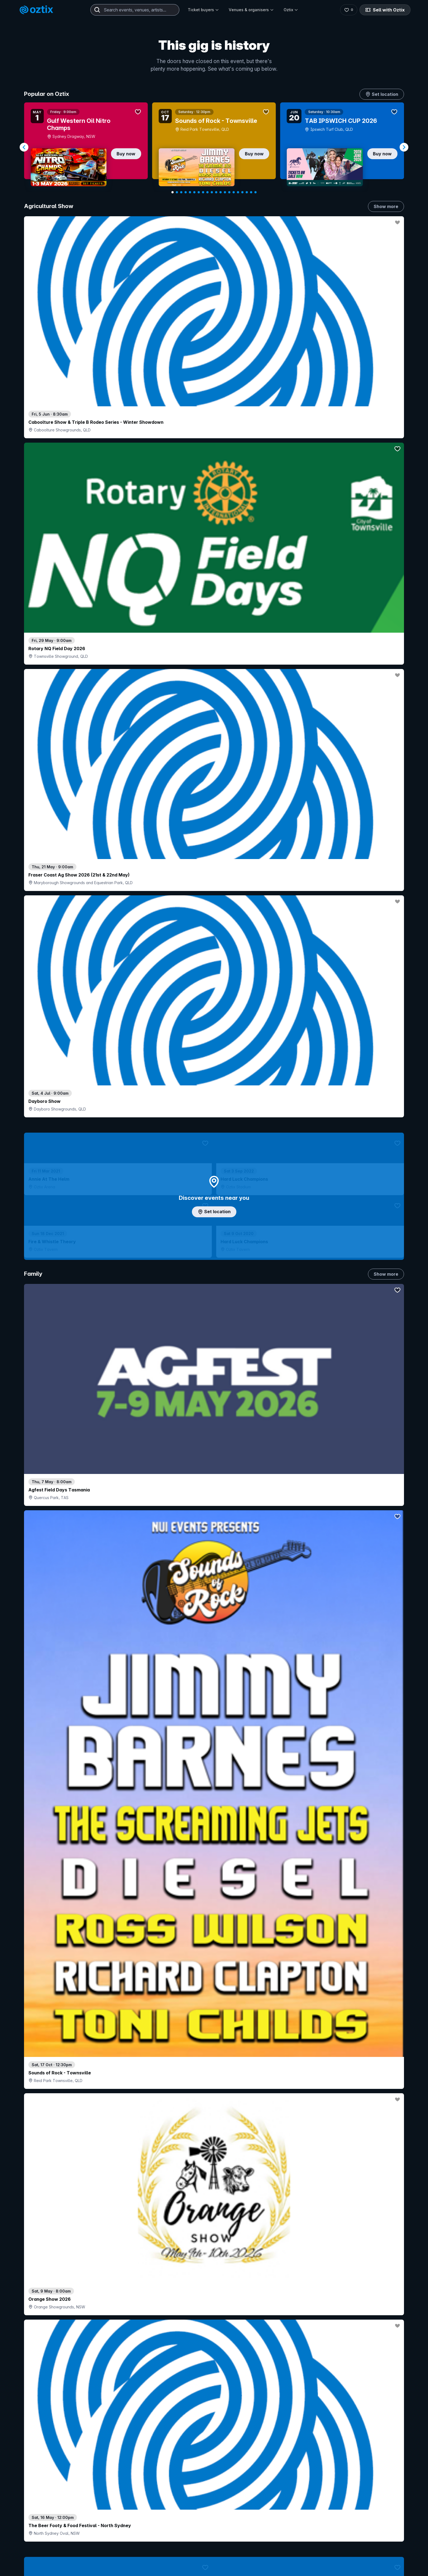  I want to click on [Navigate to slide 8], so click(203, 192).